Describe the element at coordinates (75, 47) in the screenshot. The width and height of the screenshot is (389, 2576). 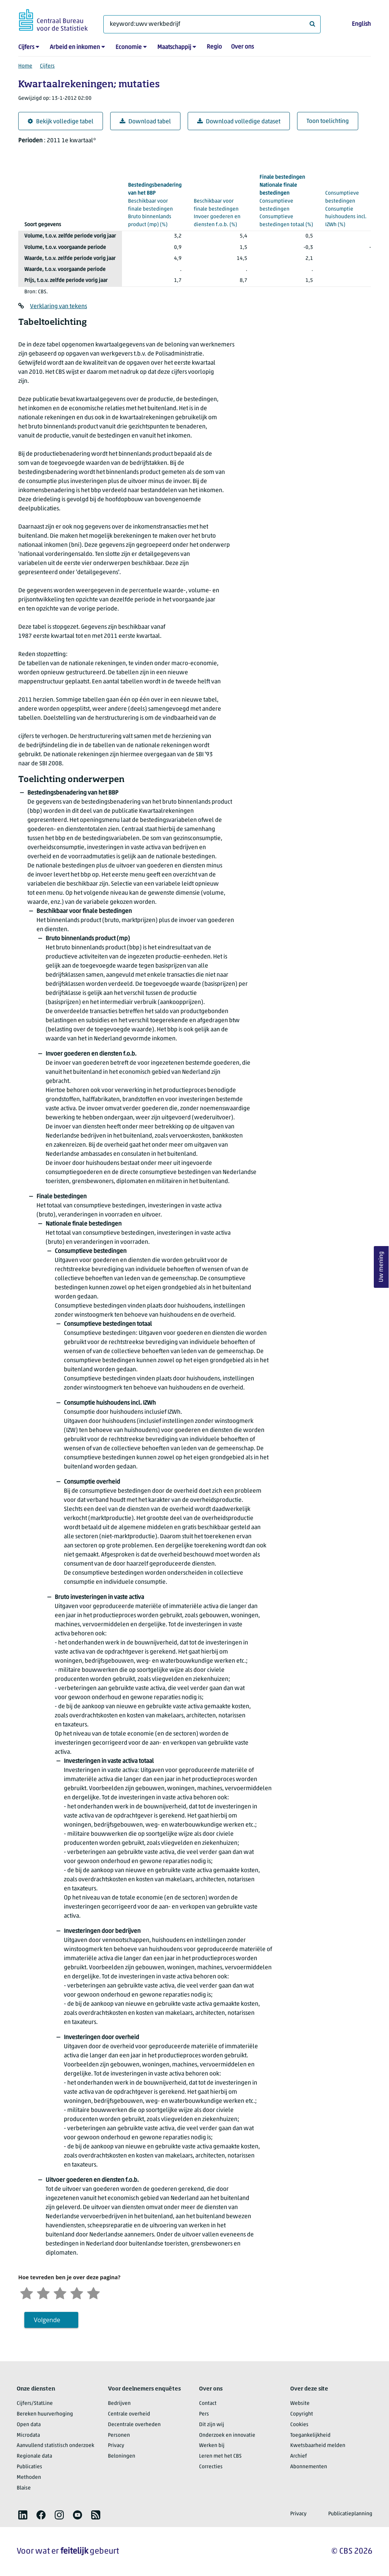
I see `Arbeid en inkomen` at that location.